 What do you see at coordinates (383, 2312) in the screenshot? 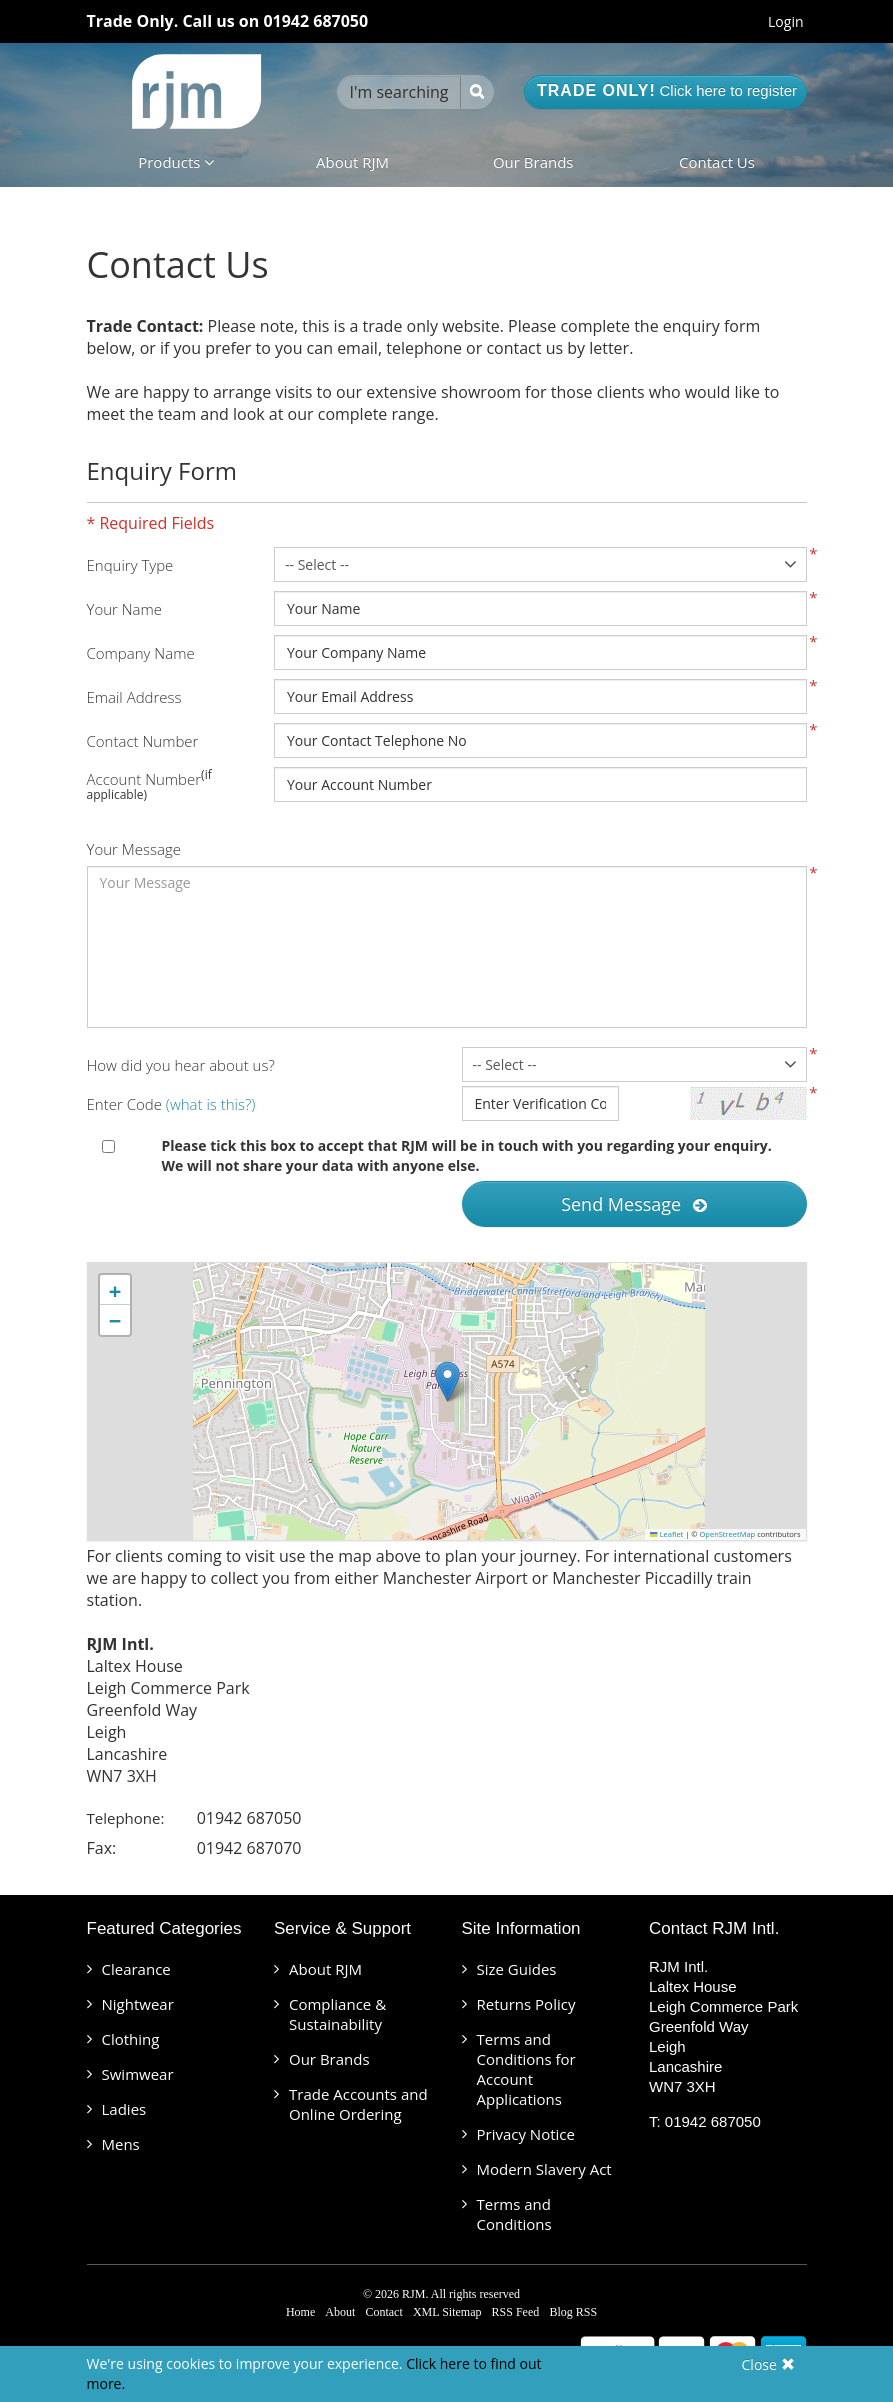
I see `Contact` at bounding box center [383, 2312].